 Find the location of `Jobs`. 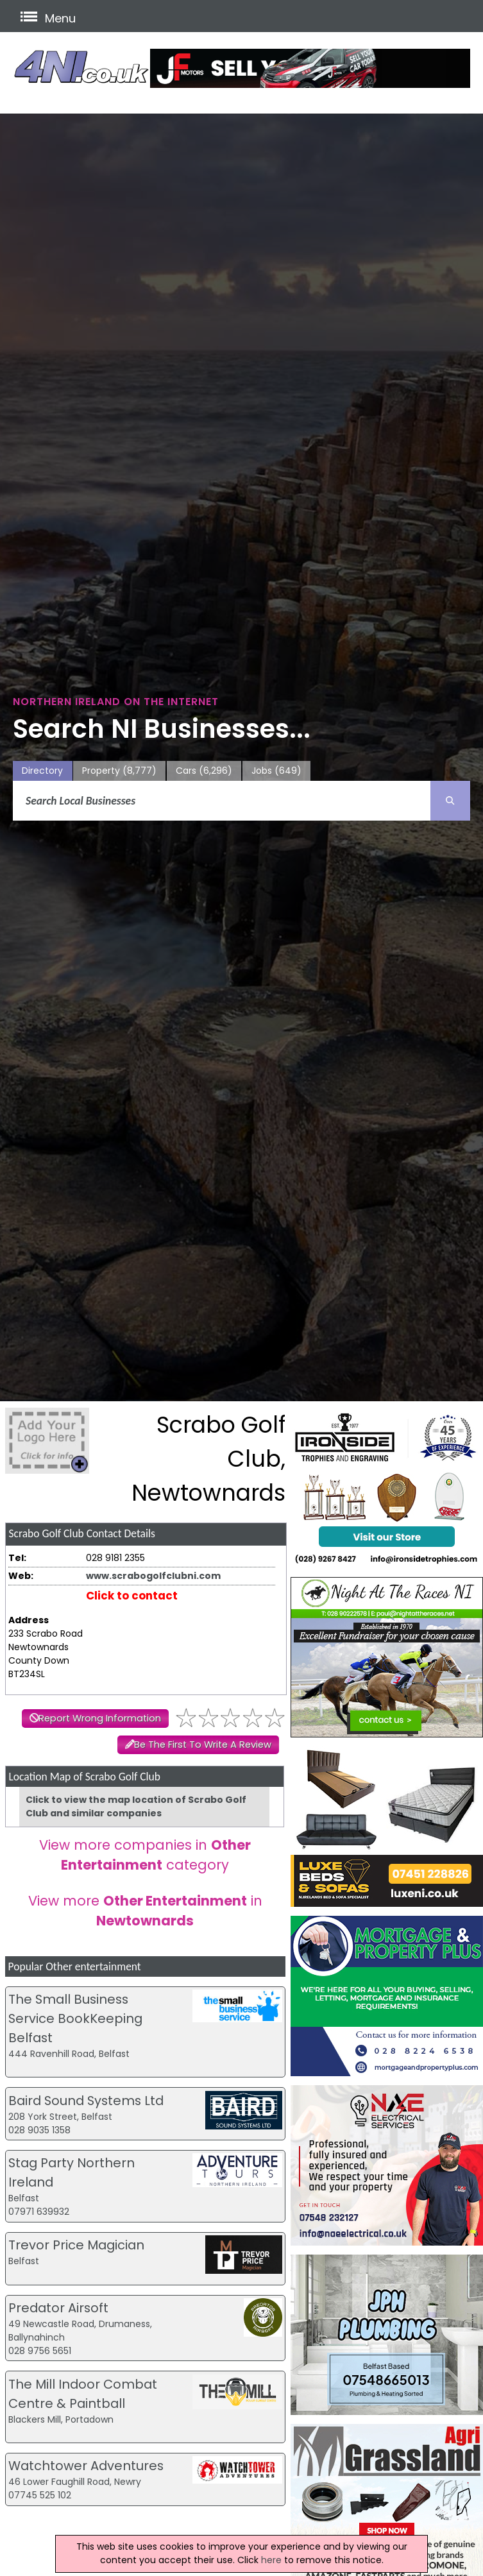

Jobs is located at coordinates (276, 771).